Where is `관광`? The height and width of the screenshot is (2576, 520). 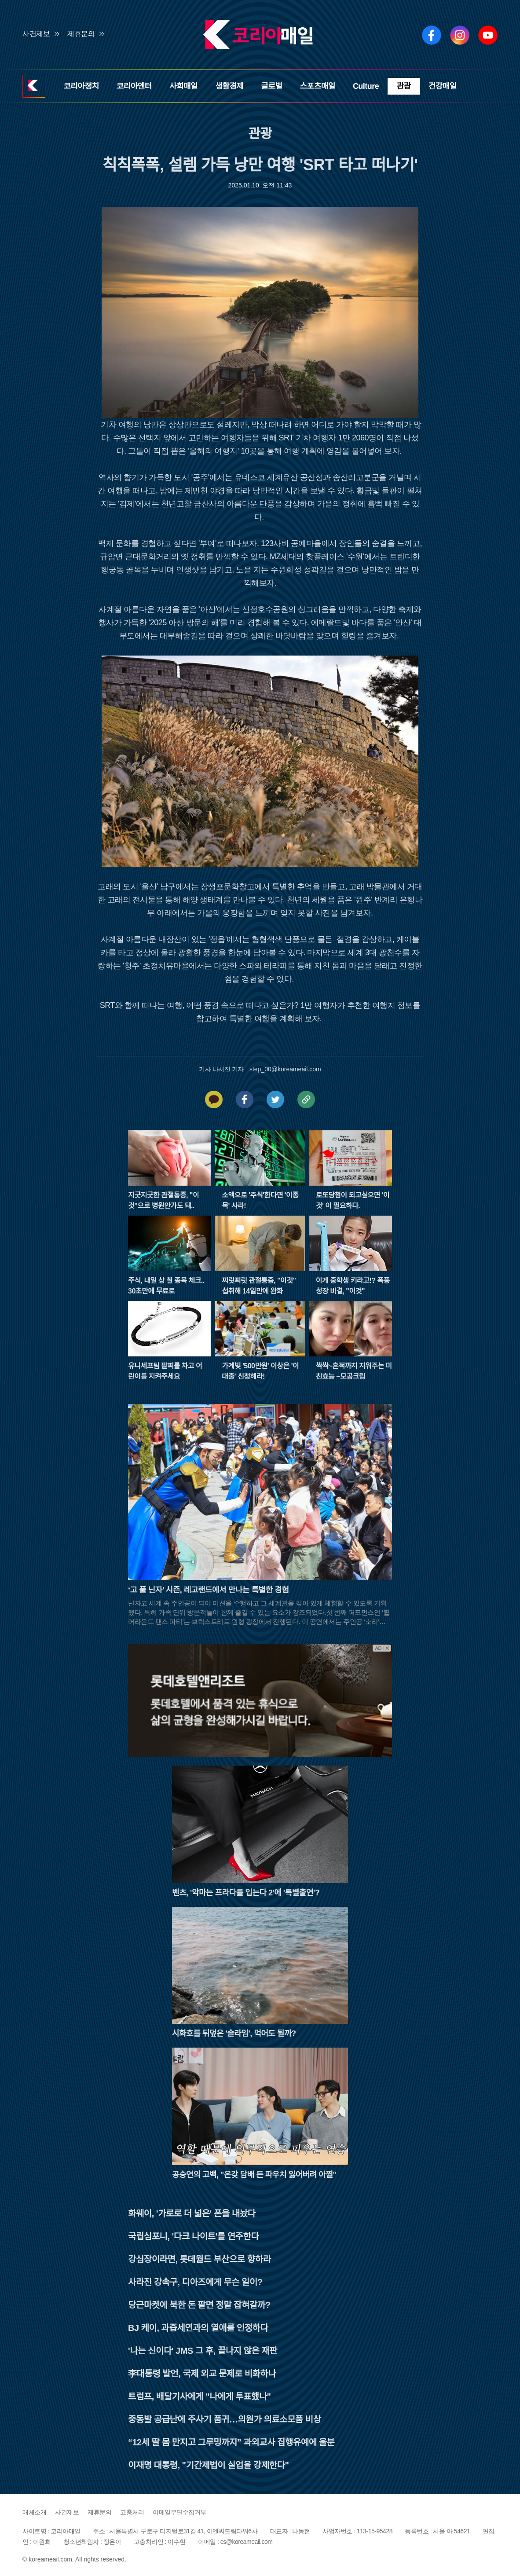 관광 is located at coordinates (403, 86).